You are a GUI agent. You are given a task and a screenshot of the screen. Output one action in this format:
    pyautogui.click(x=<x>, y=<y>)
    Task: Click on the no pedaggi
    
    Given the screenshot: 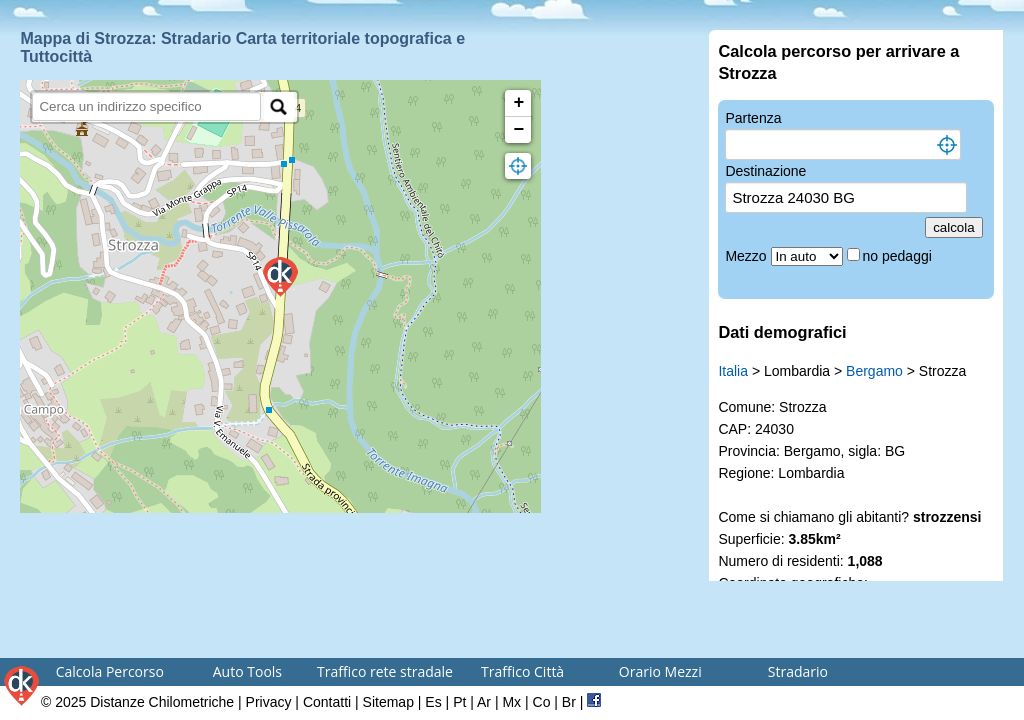 What is the action you would take?
    pyautogui.click(x=899, y=256)
    